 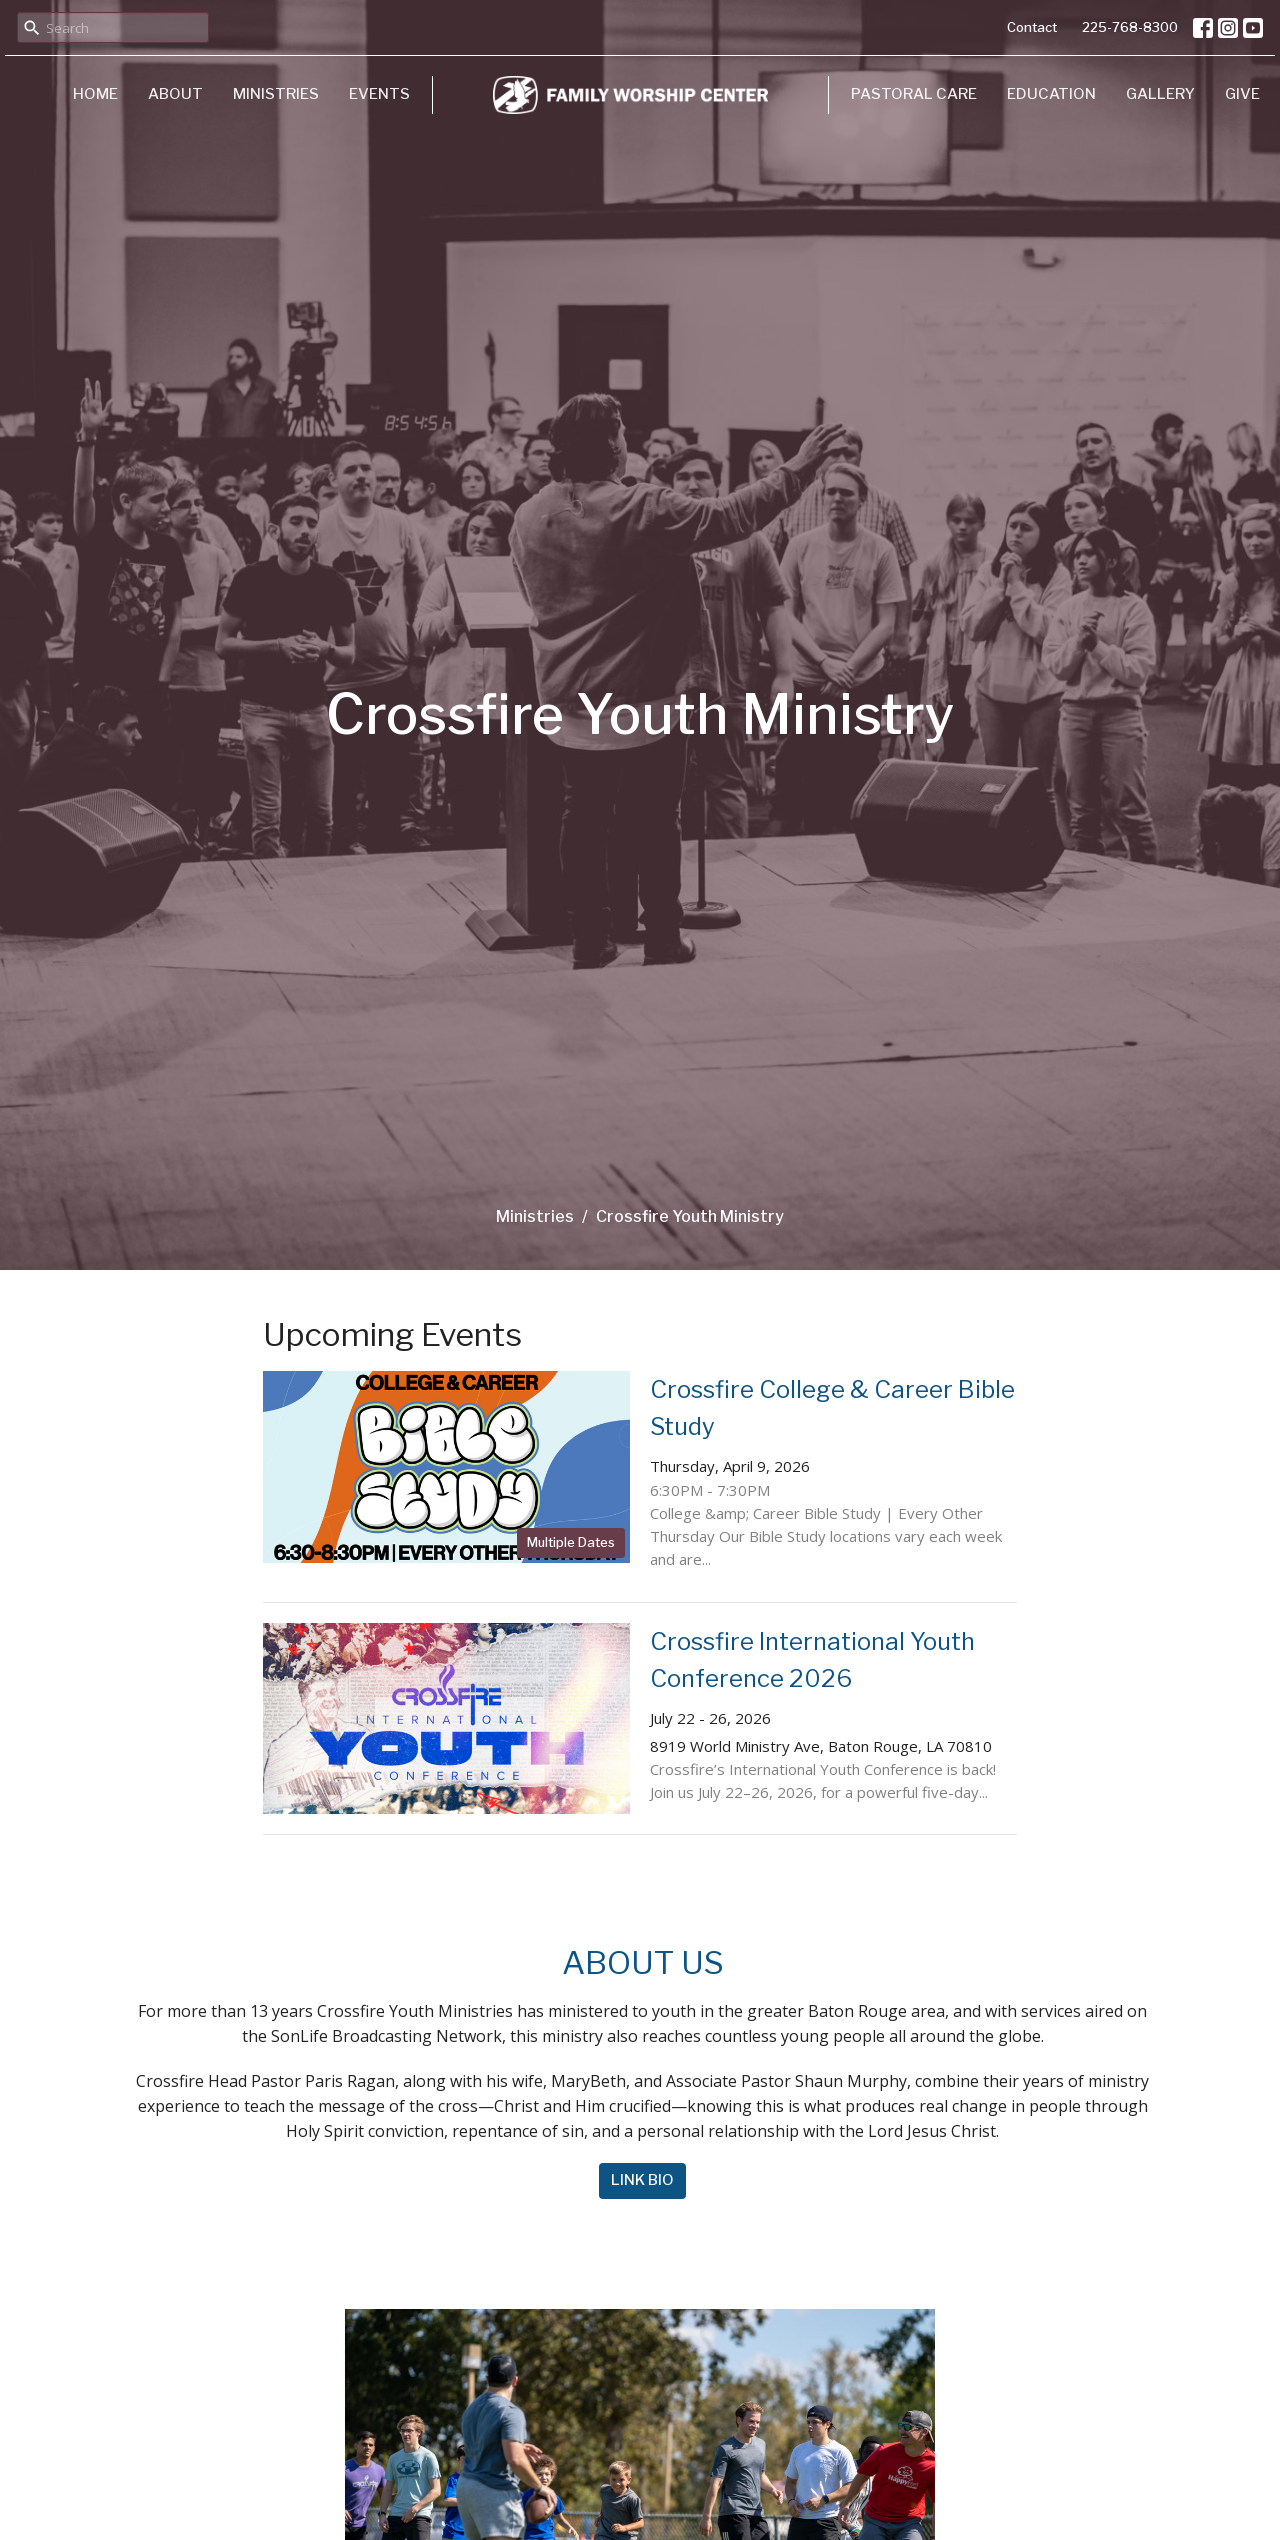 I want to click on 225-768-8300, so click(x=1130, y=27).